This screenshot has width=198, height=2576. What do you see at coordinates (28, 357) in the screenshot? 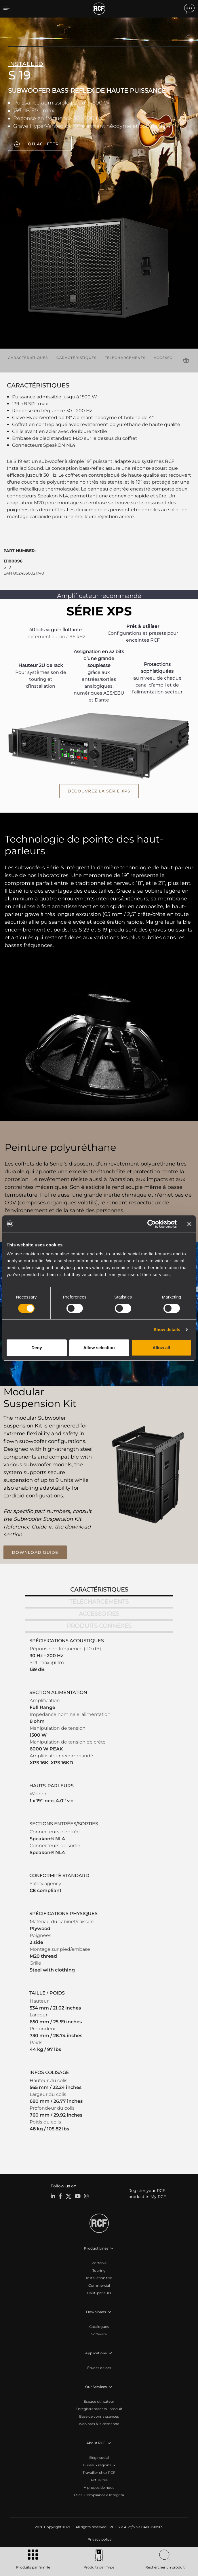
I see `Caractéristiques` at bounding box center [28, 357].